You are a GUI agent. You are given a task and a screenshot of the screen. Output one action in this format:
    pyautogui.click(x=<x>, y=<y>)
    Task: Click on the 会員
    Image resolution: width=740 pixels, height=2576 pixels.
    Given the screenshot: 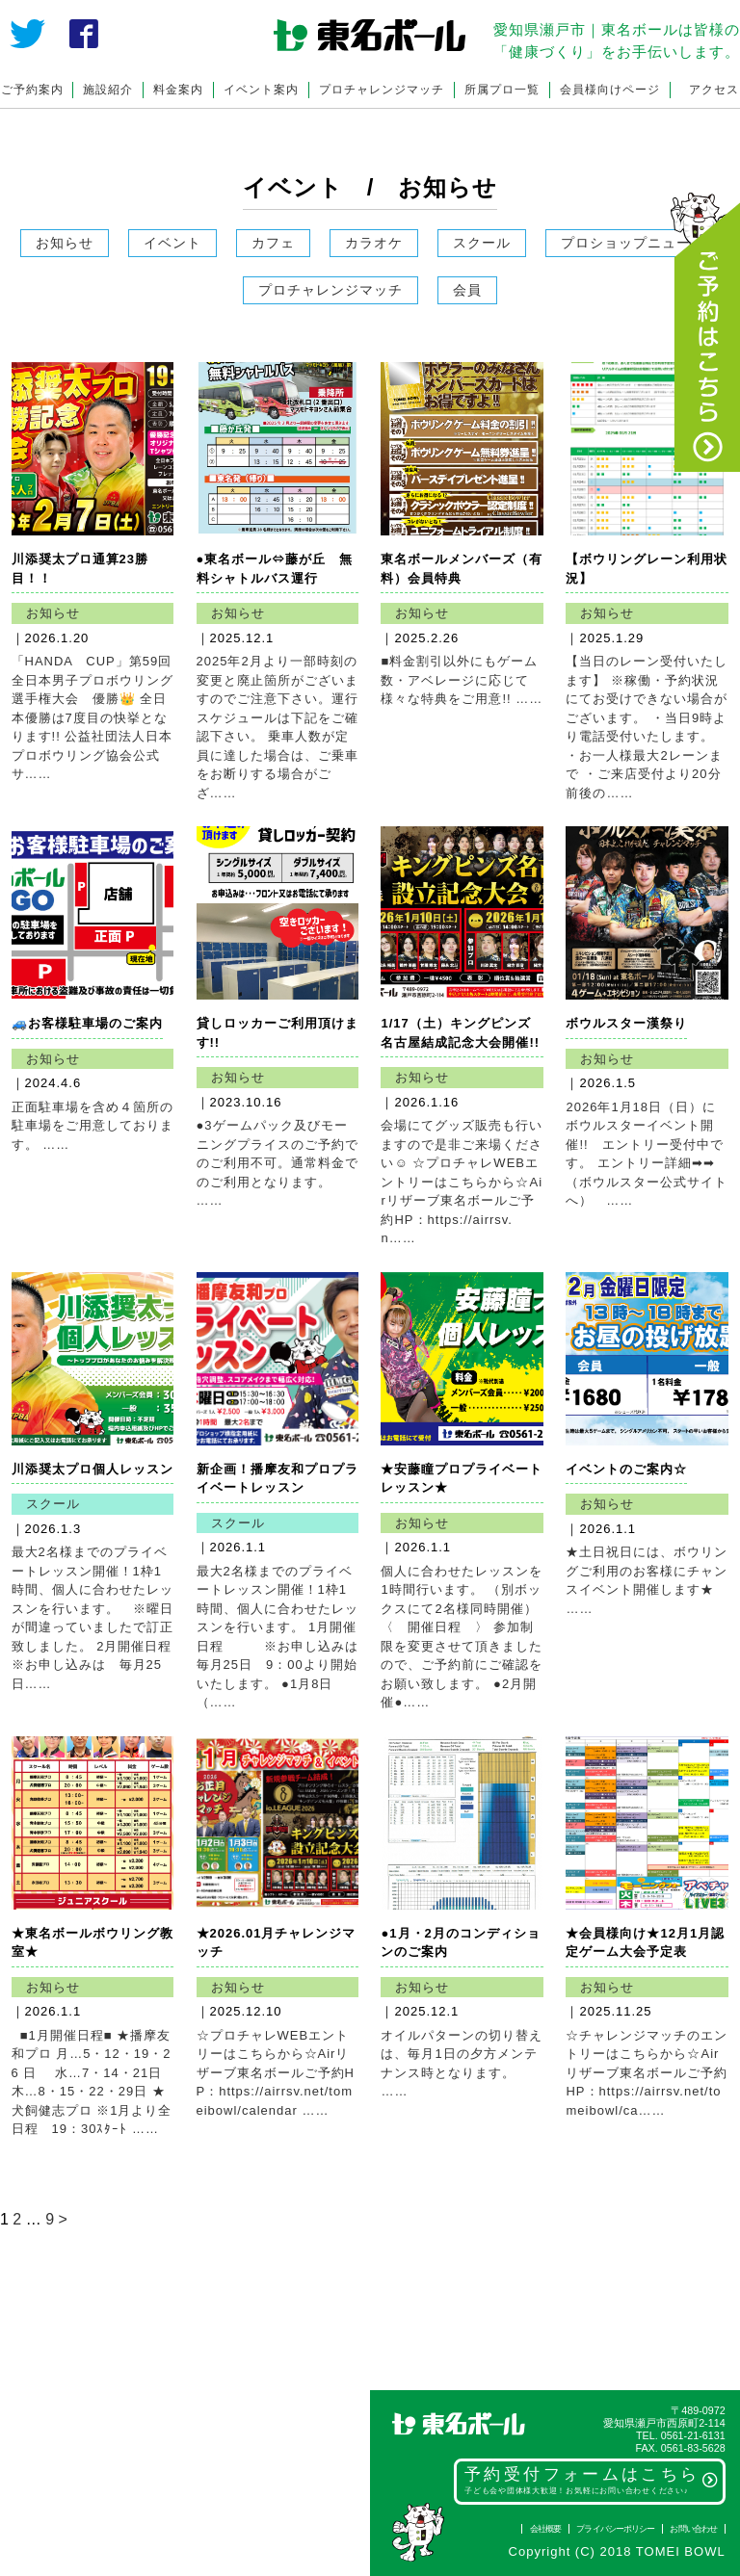 What is the action you would take?
    pyautogui.click(x=467, y=290)
    